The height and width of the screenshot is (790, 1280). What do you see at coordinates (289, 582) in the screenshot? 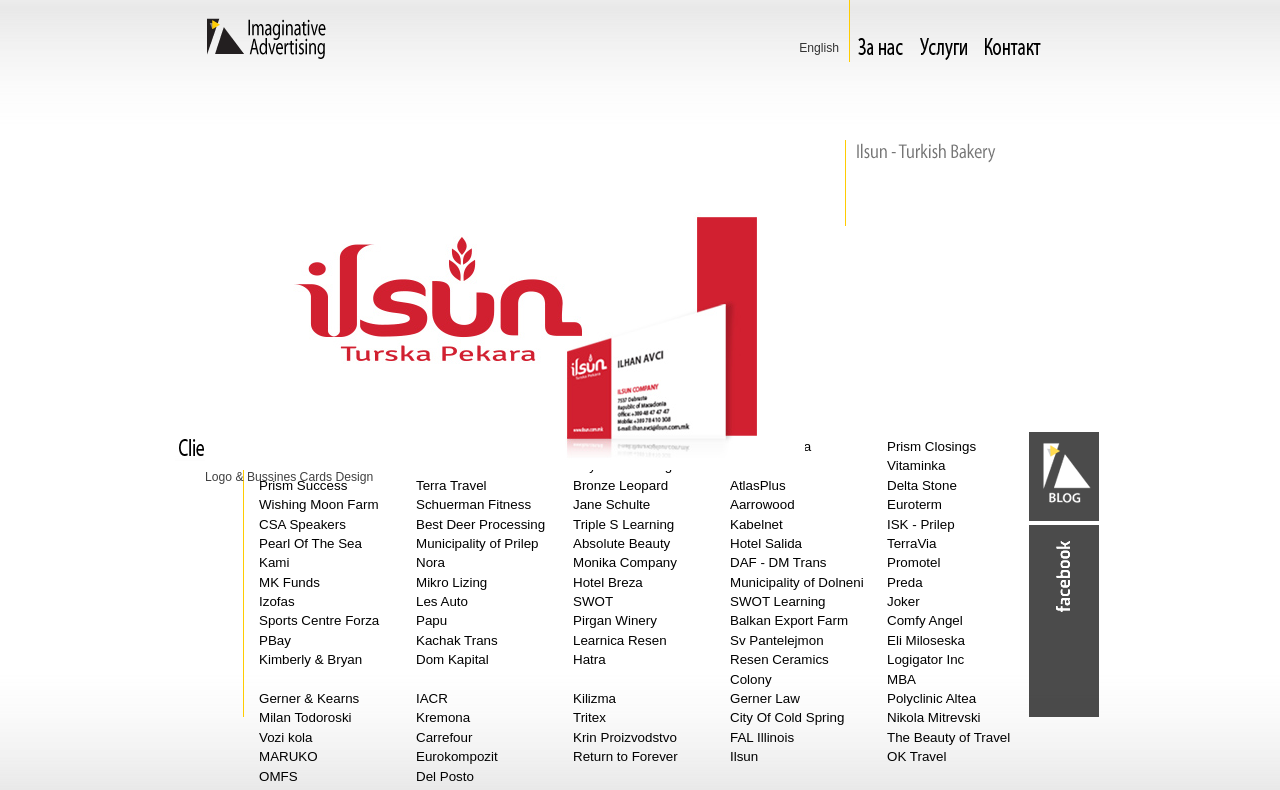
I see `MK Funds` at bounding box center [289, 582].